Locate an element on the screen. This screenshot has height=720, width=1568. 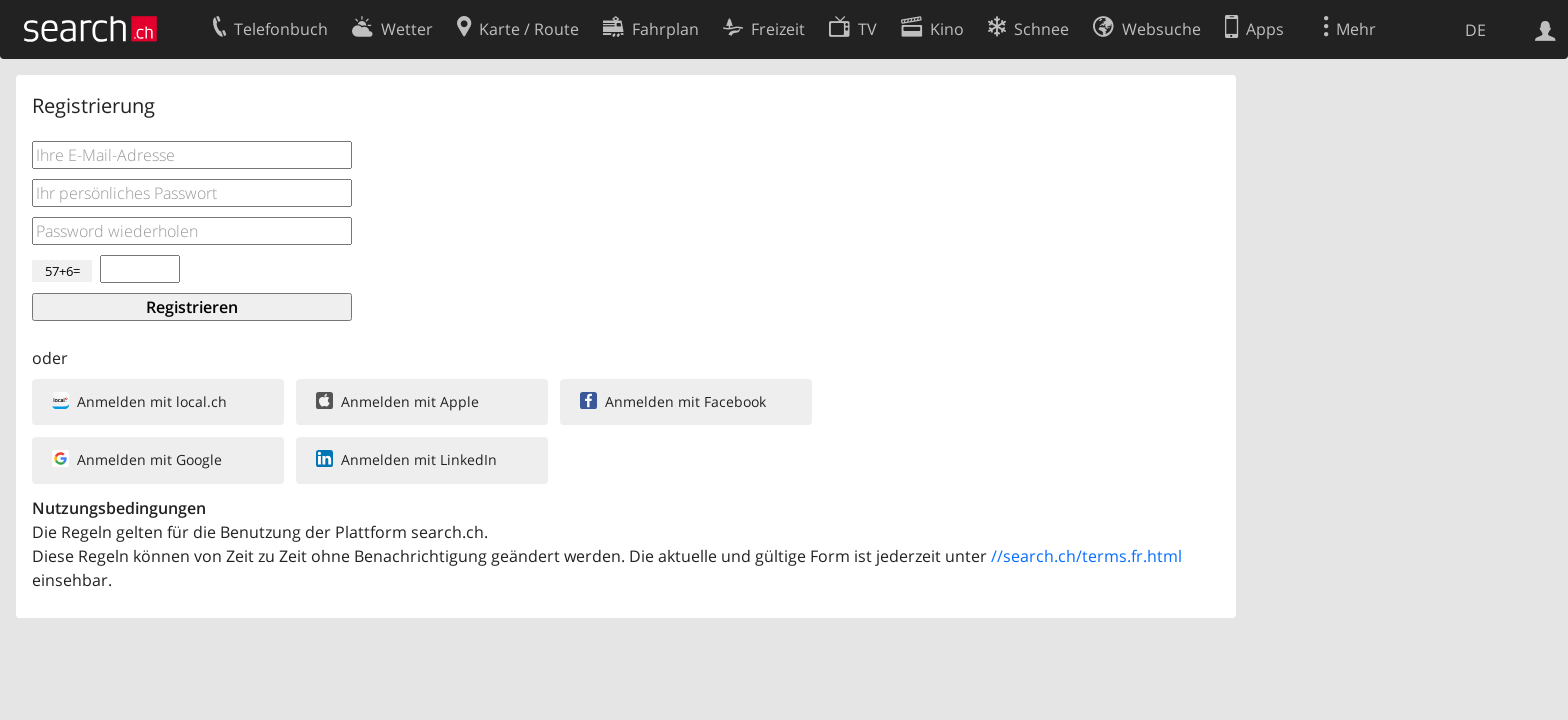
//search.ch/terms.fr.html is located at coordinates (1086, 556).